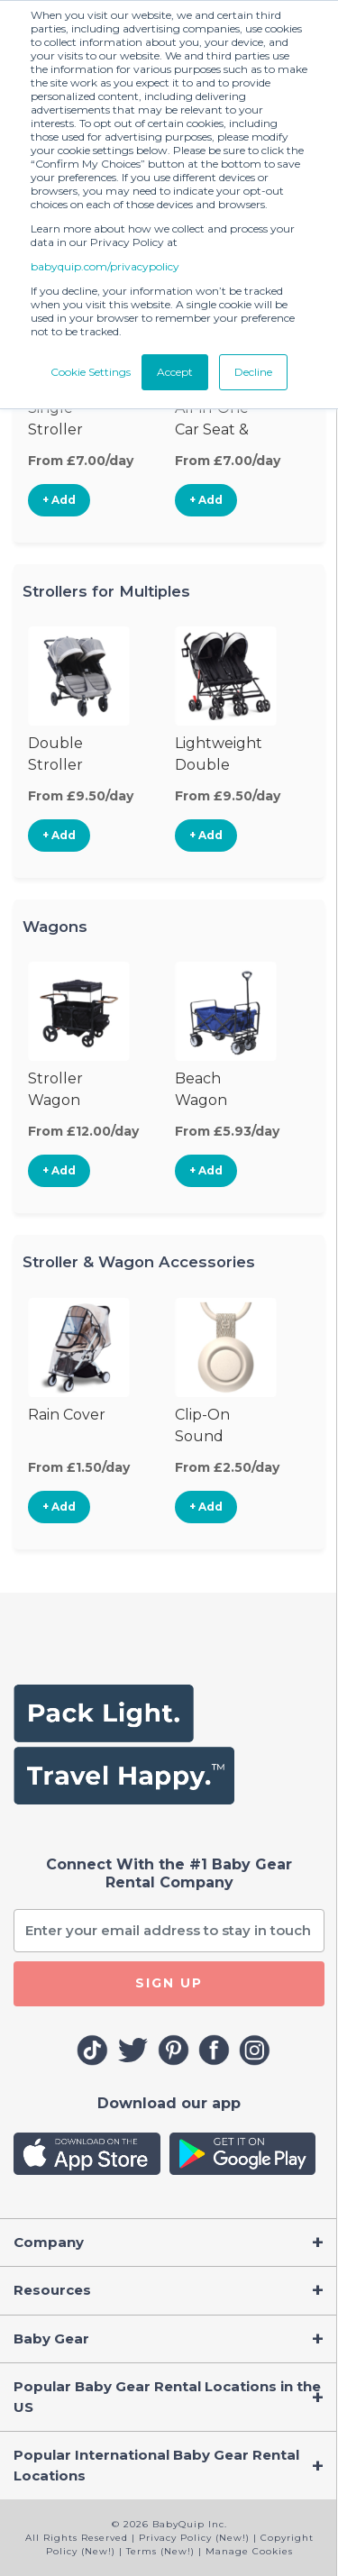 Image resolution: width=338 pixels, height=2576 pixels. What do you see at coordinates (169, 2243) in the screenshot?
I see `[Toggle navigation]` at bounding box center [169, 2243].